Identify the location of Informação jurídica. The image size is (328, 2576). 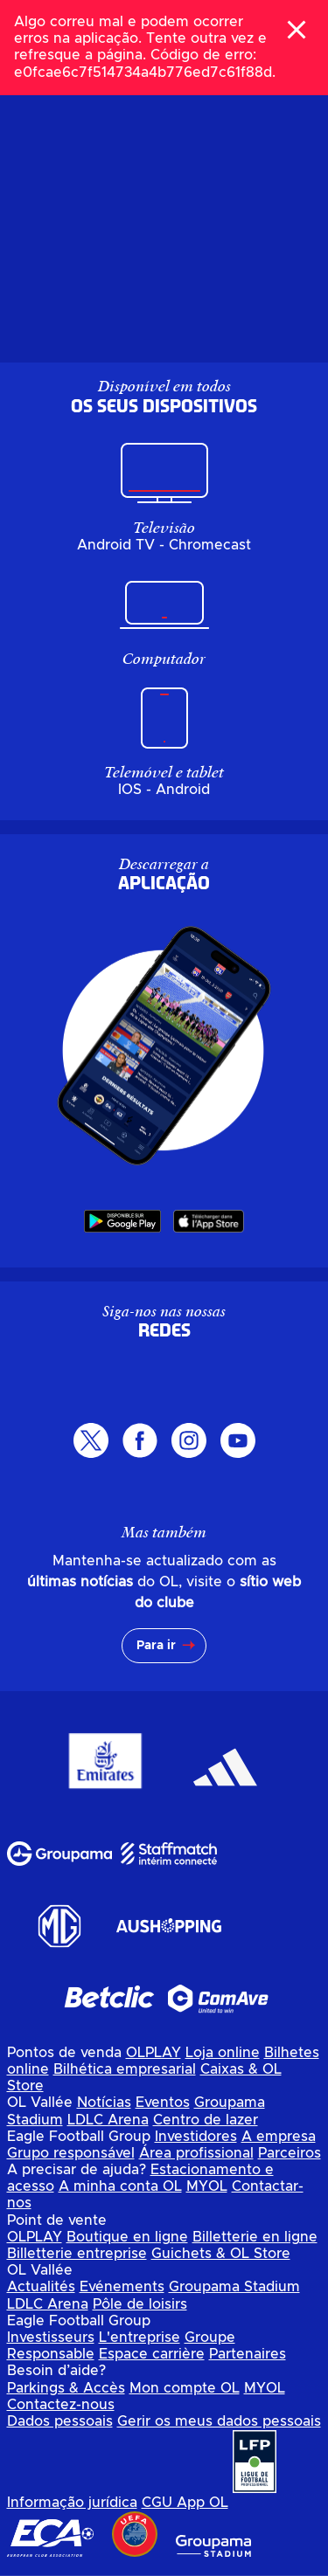
(72, 2503).